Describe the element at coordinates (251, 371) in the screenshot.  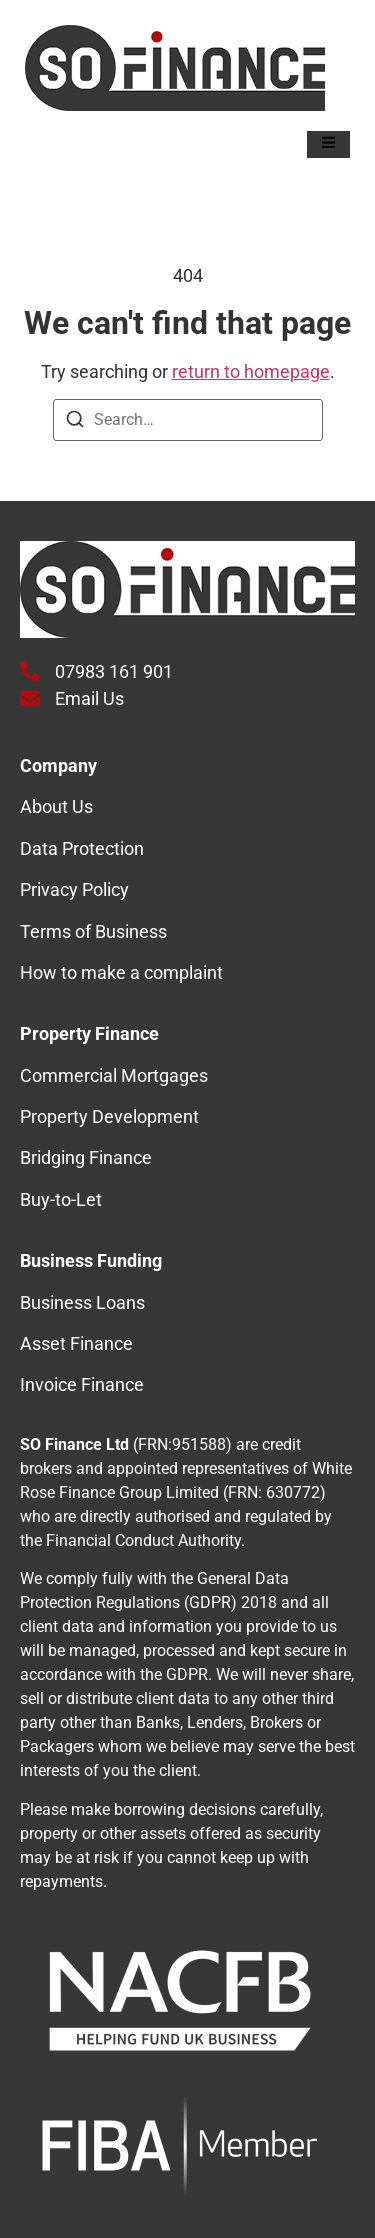
I see `return to homepage` at that location.